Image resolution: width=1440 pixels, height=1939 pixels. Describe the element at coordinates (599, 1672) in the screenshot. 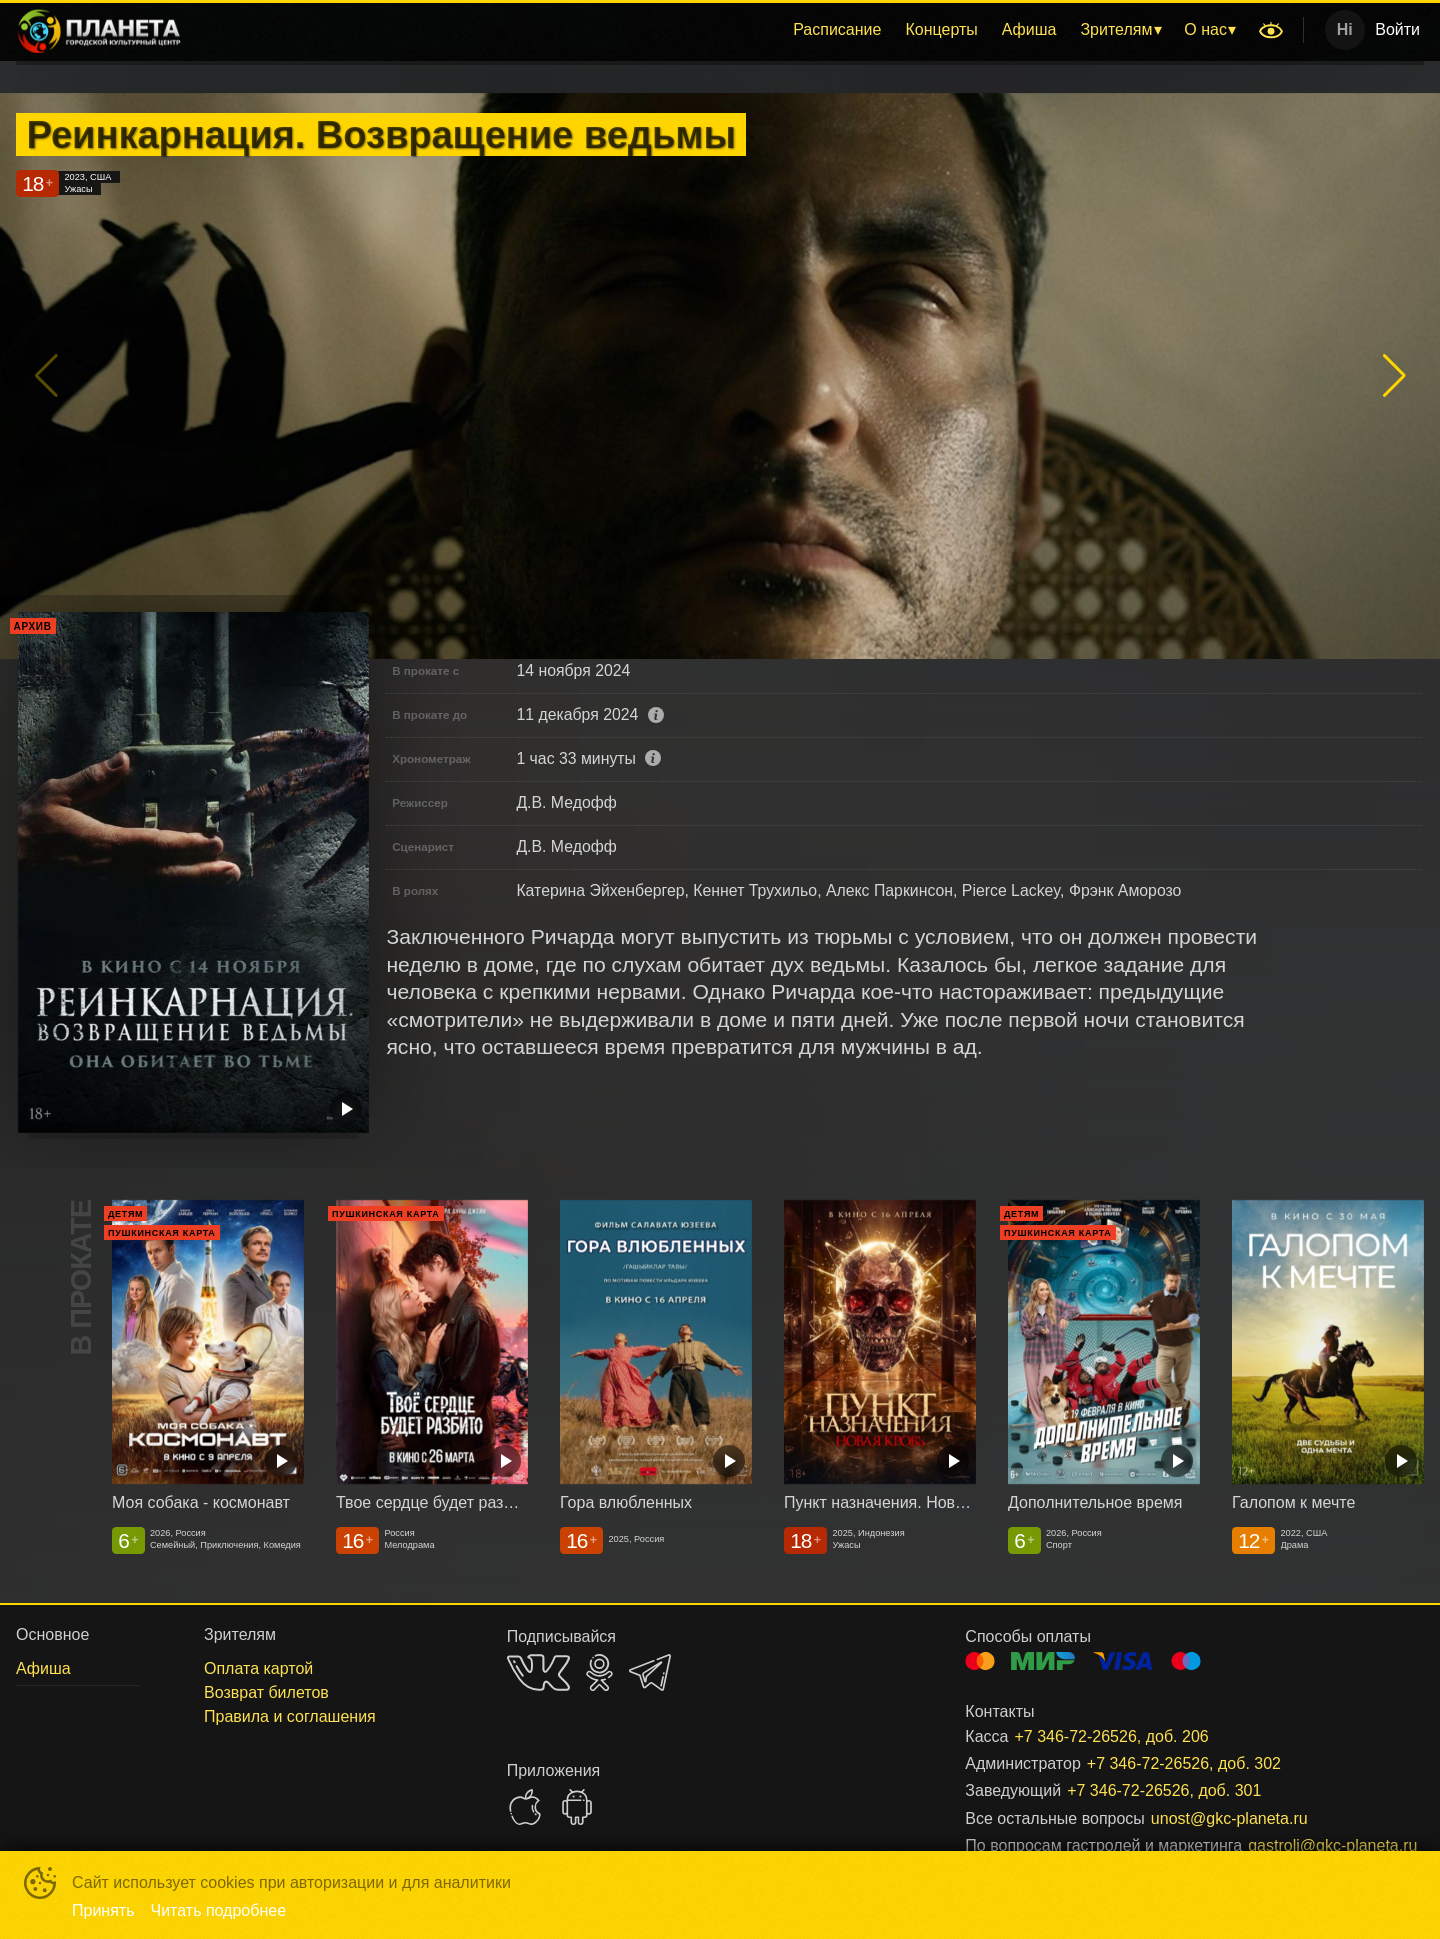

I see `OK` at that location.